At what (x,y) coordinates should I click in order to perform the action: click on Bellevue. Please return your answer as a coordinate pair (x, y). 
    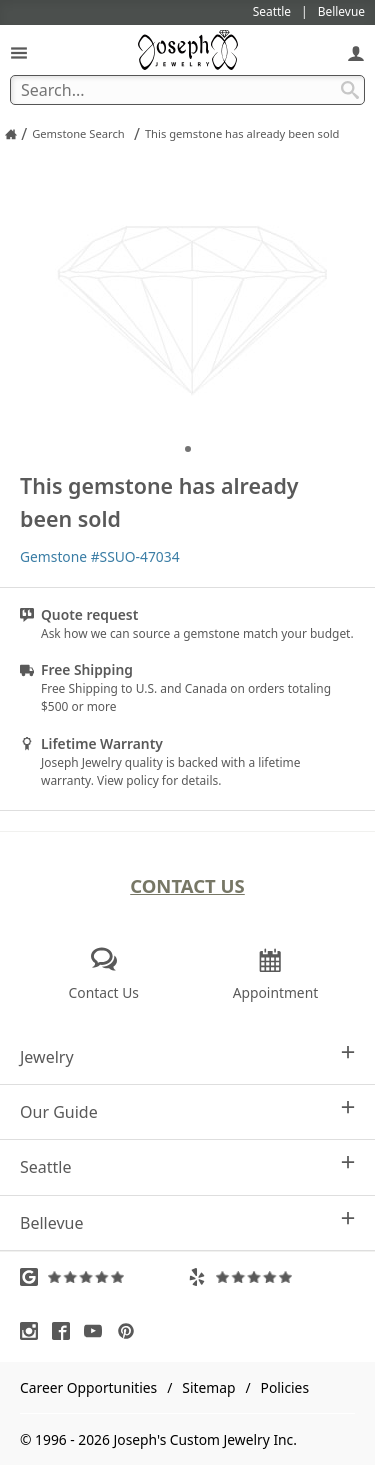
    Looking at the image, I should click on (187, 1222).